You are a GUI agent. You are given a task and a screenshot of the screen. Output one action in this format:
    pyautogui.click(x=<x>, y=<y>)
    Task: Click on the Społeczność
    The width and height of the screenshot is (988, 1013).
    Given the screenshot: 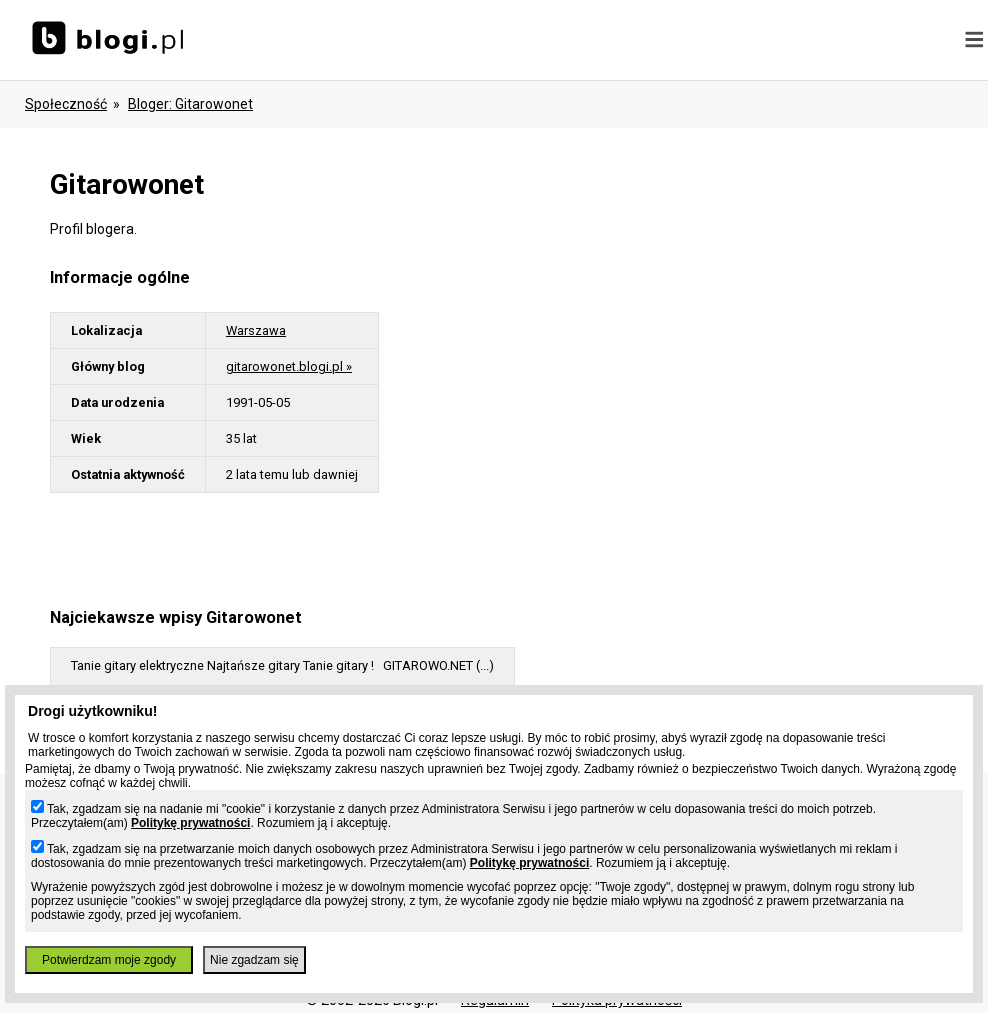 What is the action you would take?
    pyautogui.click(x=66, y=104)
    